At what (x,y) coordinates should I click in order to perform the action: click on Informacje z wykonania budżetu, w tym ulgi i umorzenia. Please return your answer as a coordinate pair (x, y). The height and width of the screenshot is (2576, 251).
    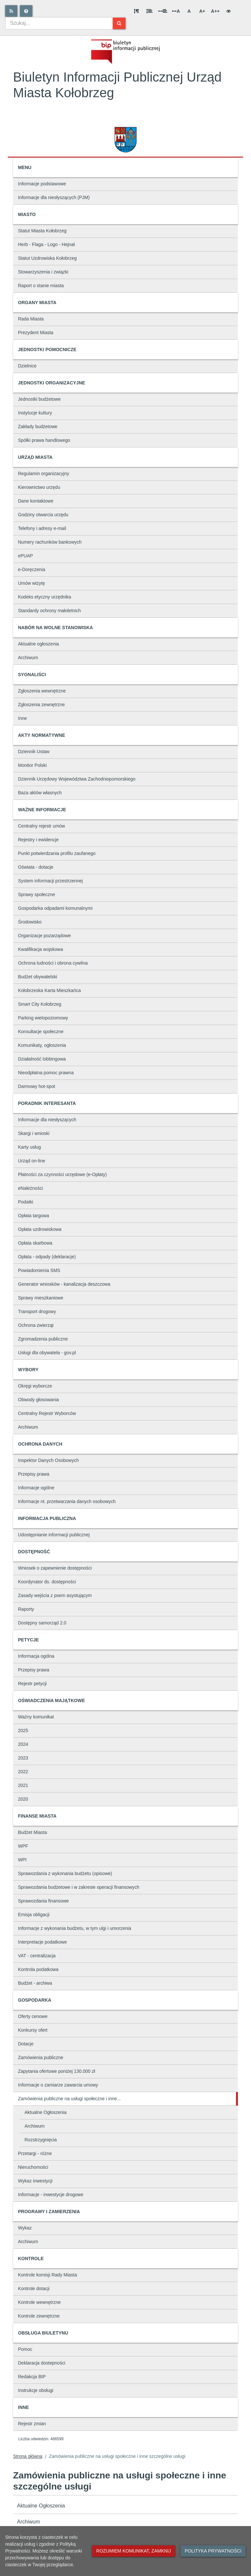
    Looking at the image, I should click on (74, 1928).